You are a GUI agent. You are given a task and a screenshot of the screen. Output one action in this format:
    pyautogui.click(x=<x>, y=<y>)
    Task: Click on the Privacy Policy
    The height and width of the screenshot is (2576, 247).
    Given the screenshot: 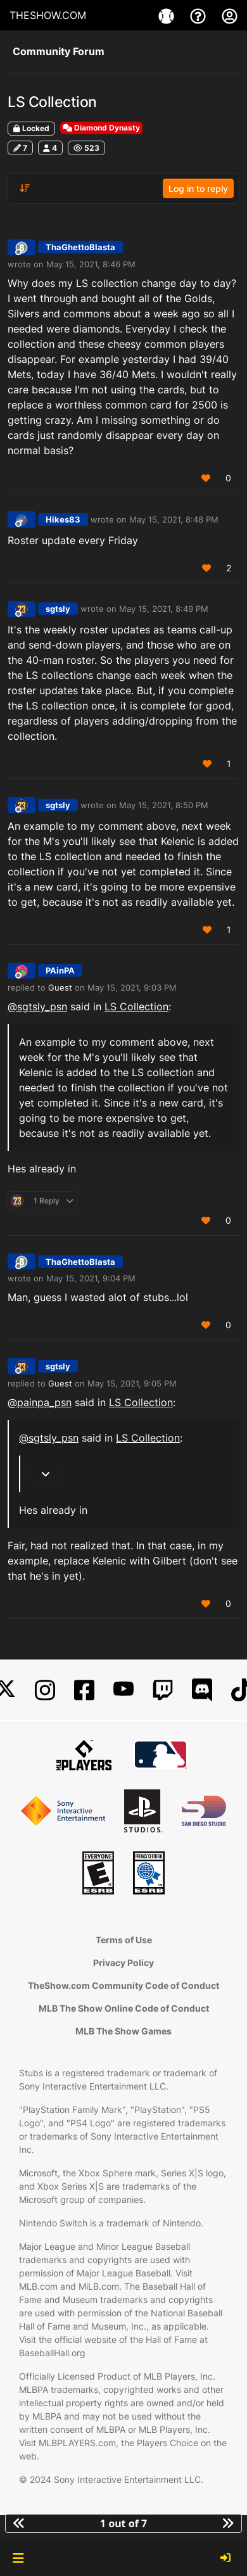 What is the action you would take?
    pyautogui.click(x=123, y=1962)
    